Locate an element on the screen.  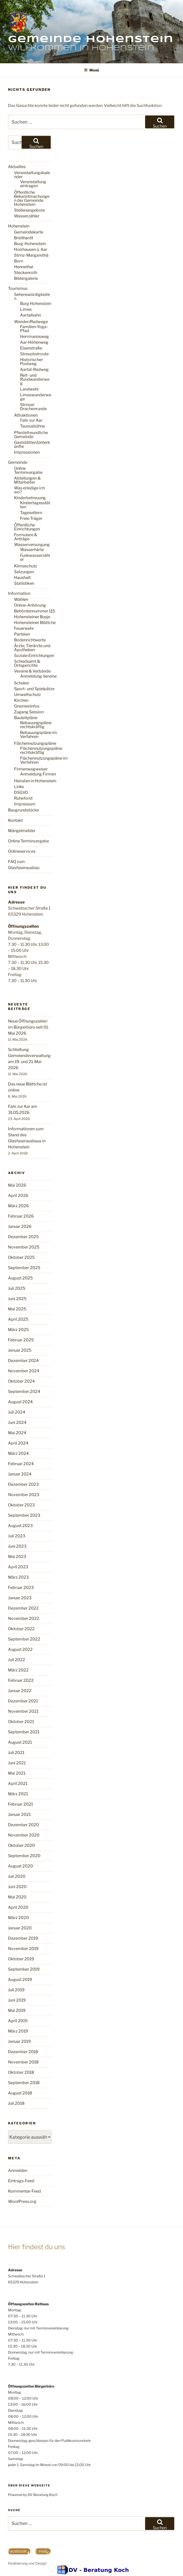
Oktober 2020 is located at coordinates (21, 1845).